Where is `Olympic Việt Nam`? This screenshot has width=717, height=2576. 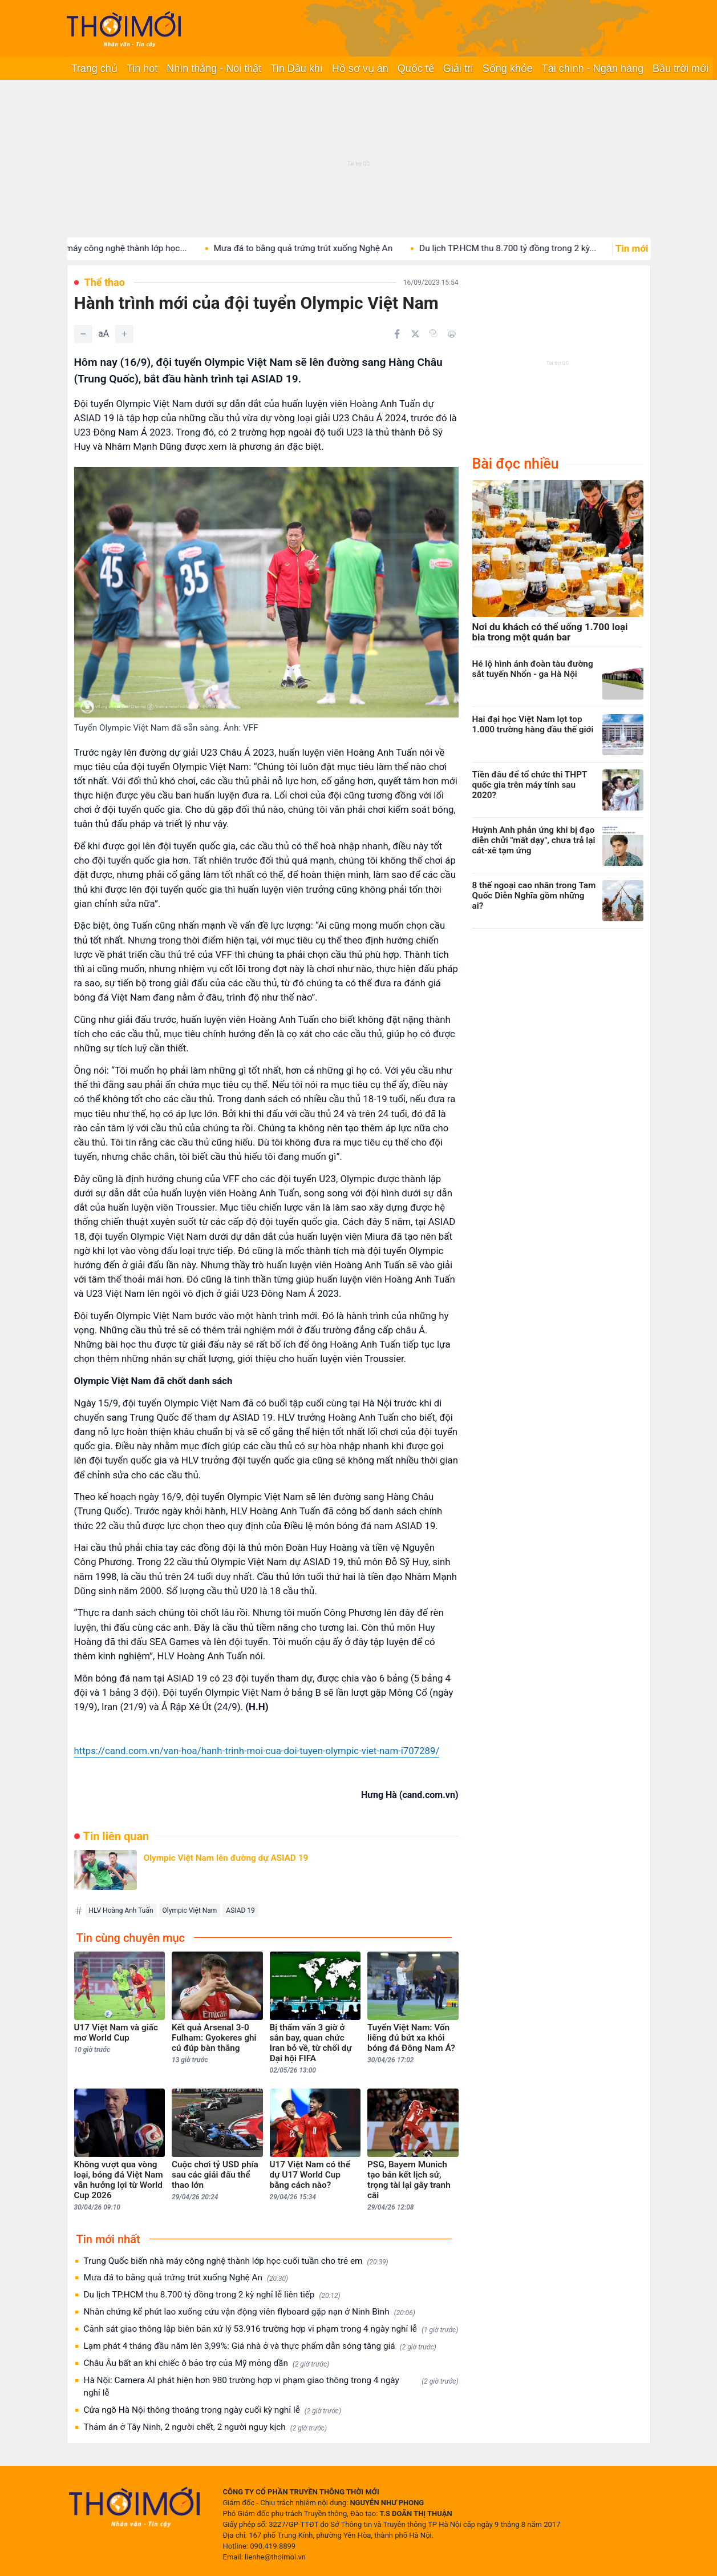
Olympic Việt Nam is located at coordinates (190, 1910).